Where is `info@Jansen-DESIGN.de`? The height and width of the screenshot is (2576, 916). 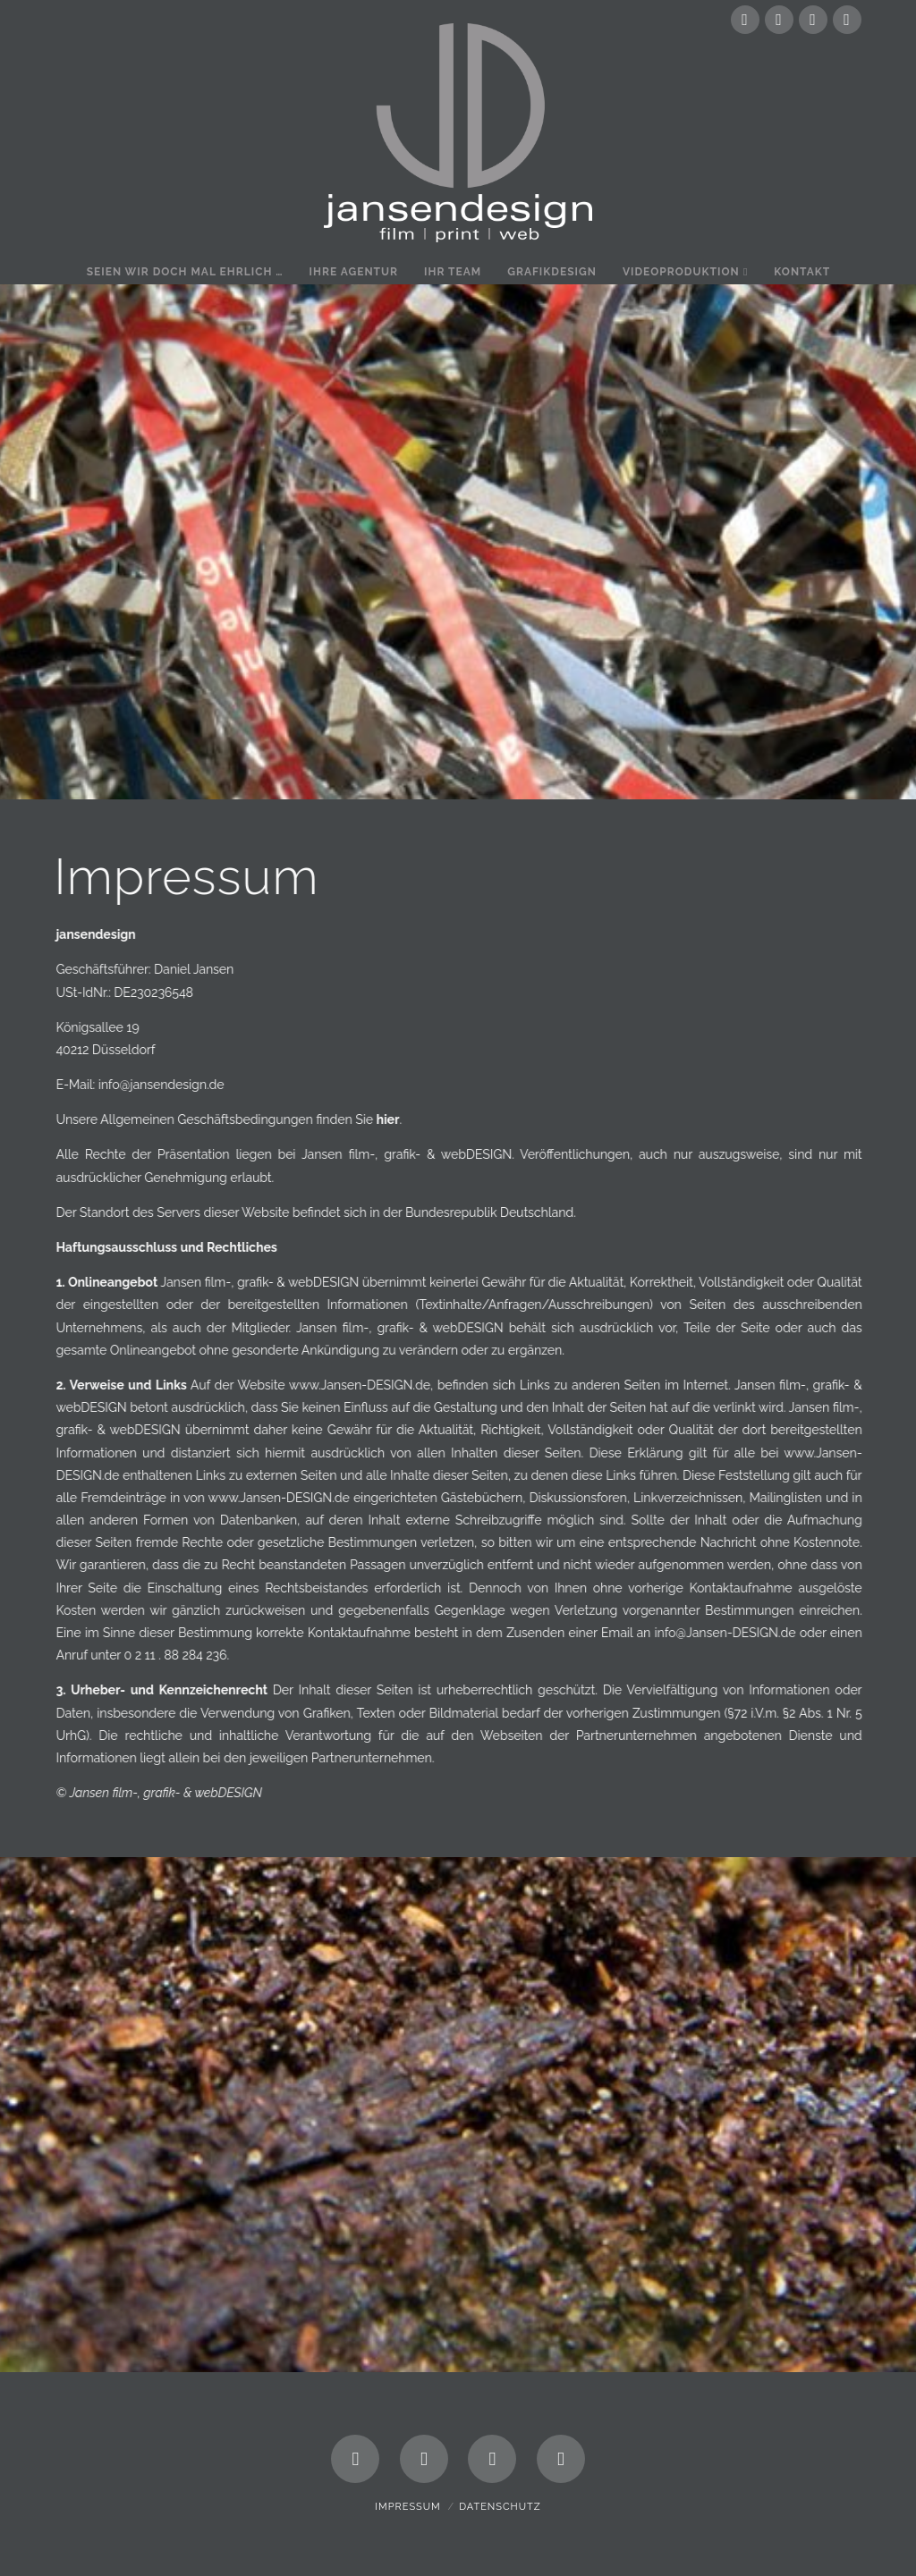
info@Jansen-DESIGN.de is located at coordinates (735, 1633).